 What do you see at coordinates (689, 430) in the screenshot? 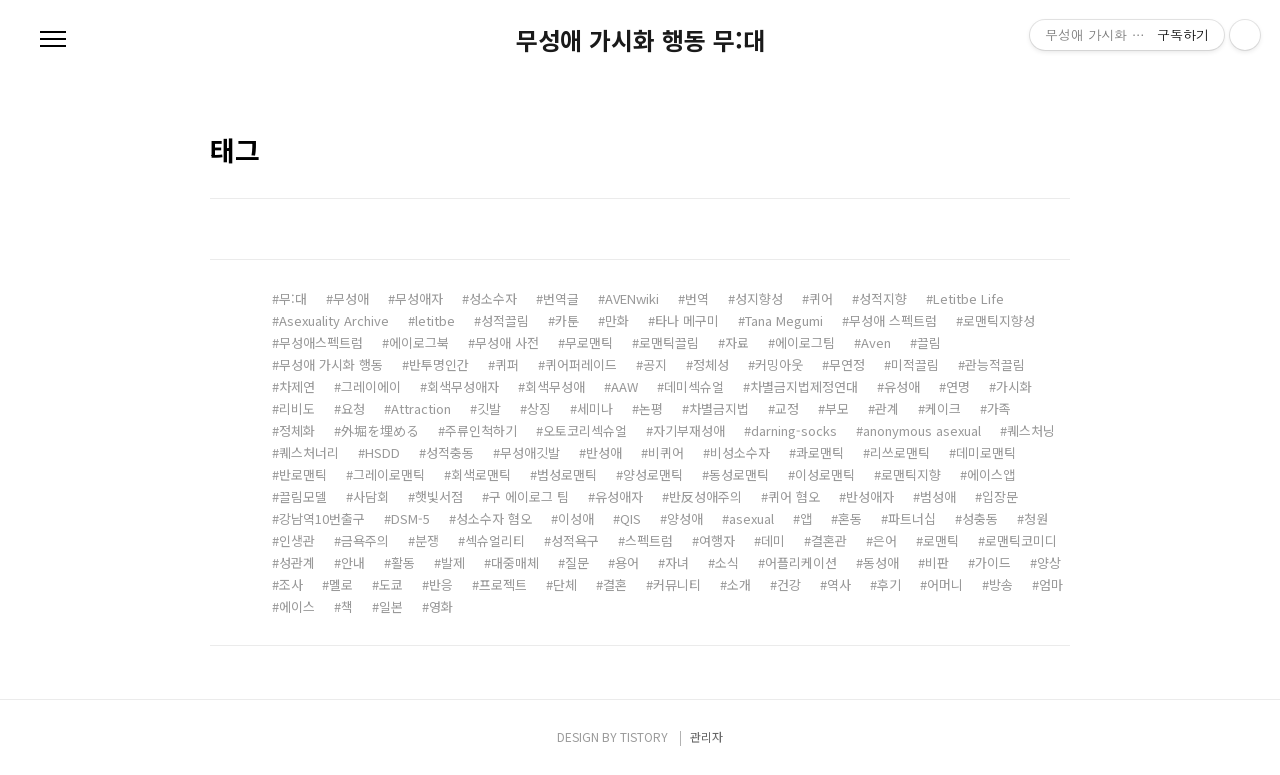
I see `자기부재성애` at bounding box center [689, 430].